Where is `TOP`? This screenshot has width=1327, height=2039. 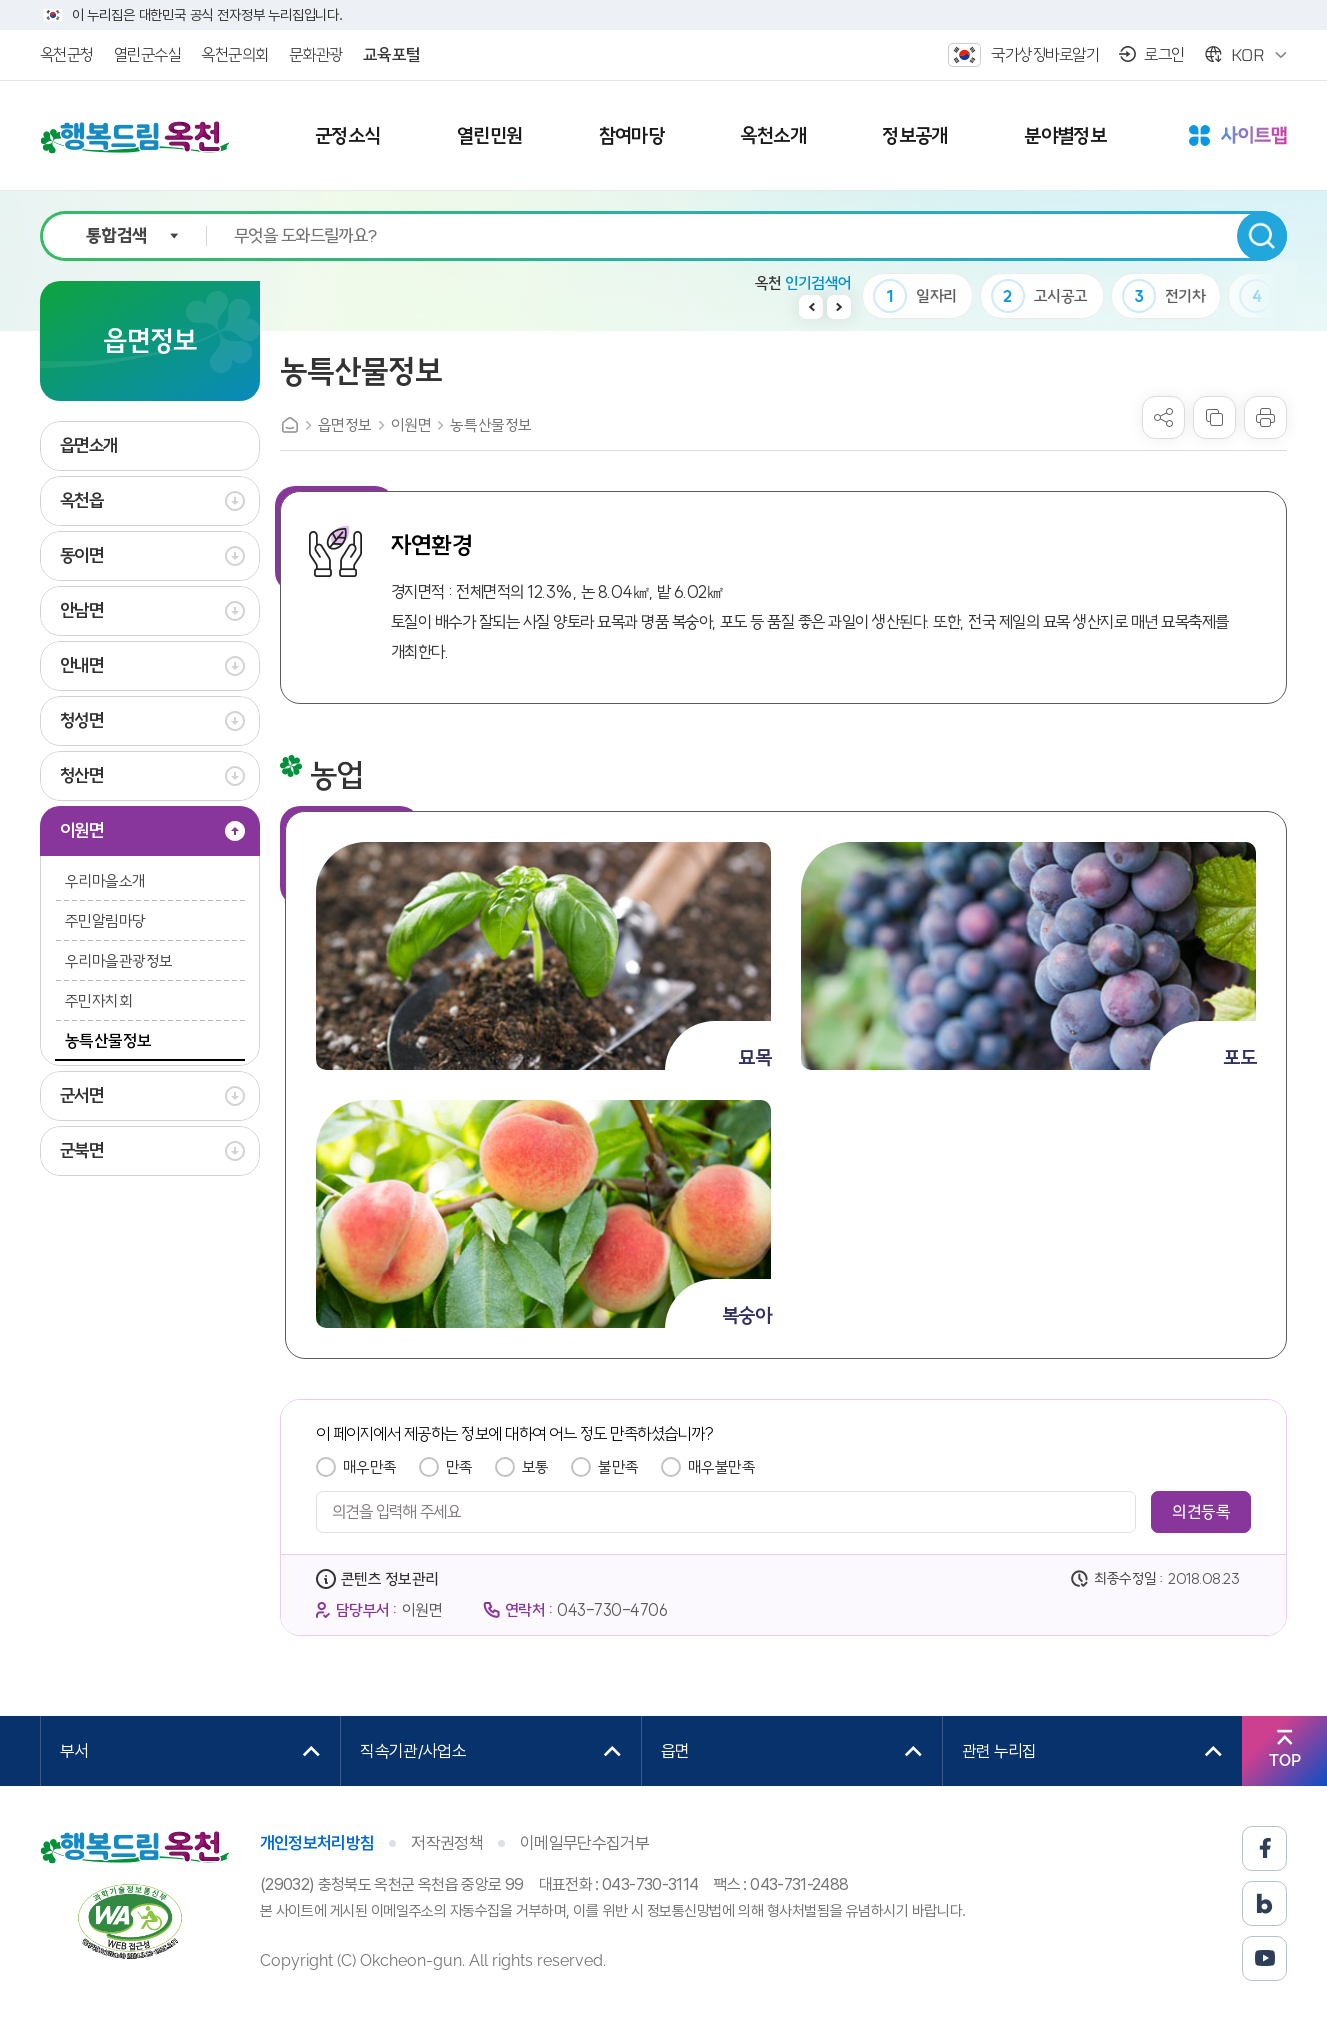
TOP is located at coordinates (1285, 1760).